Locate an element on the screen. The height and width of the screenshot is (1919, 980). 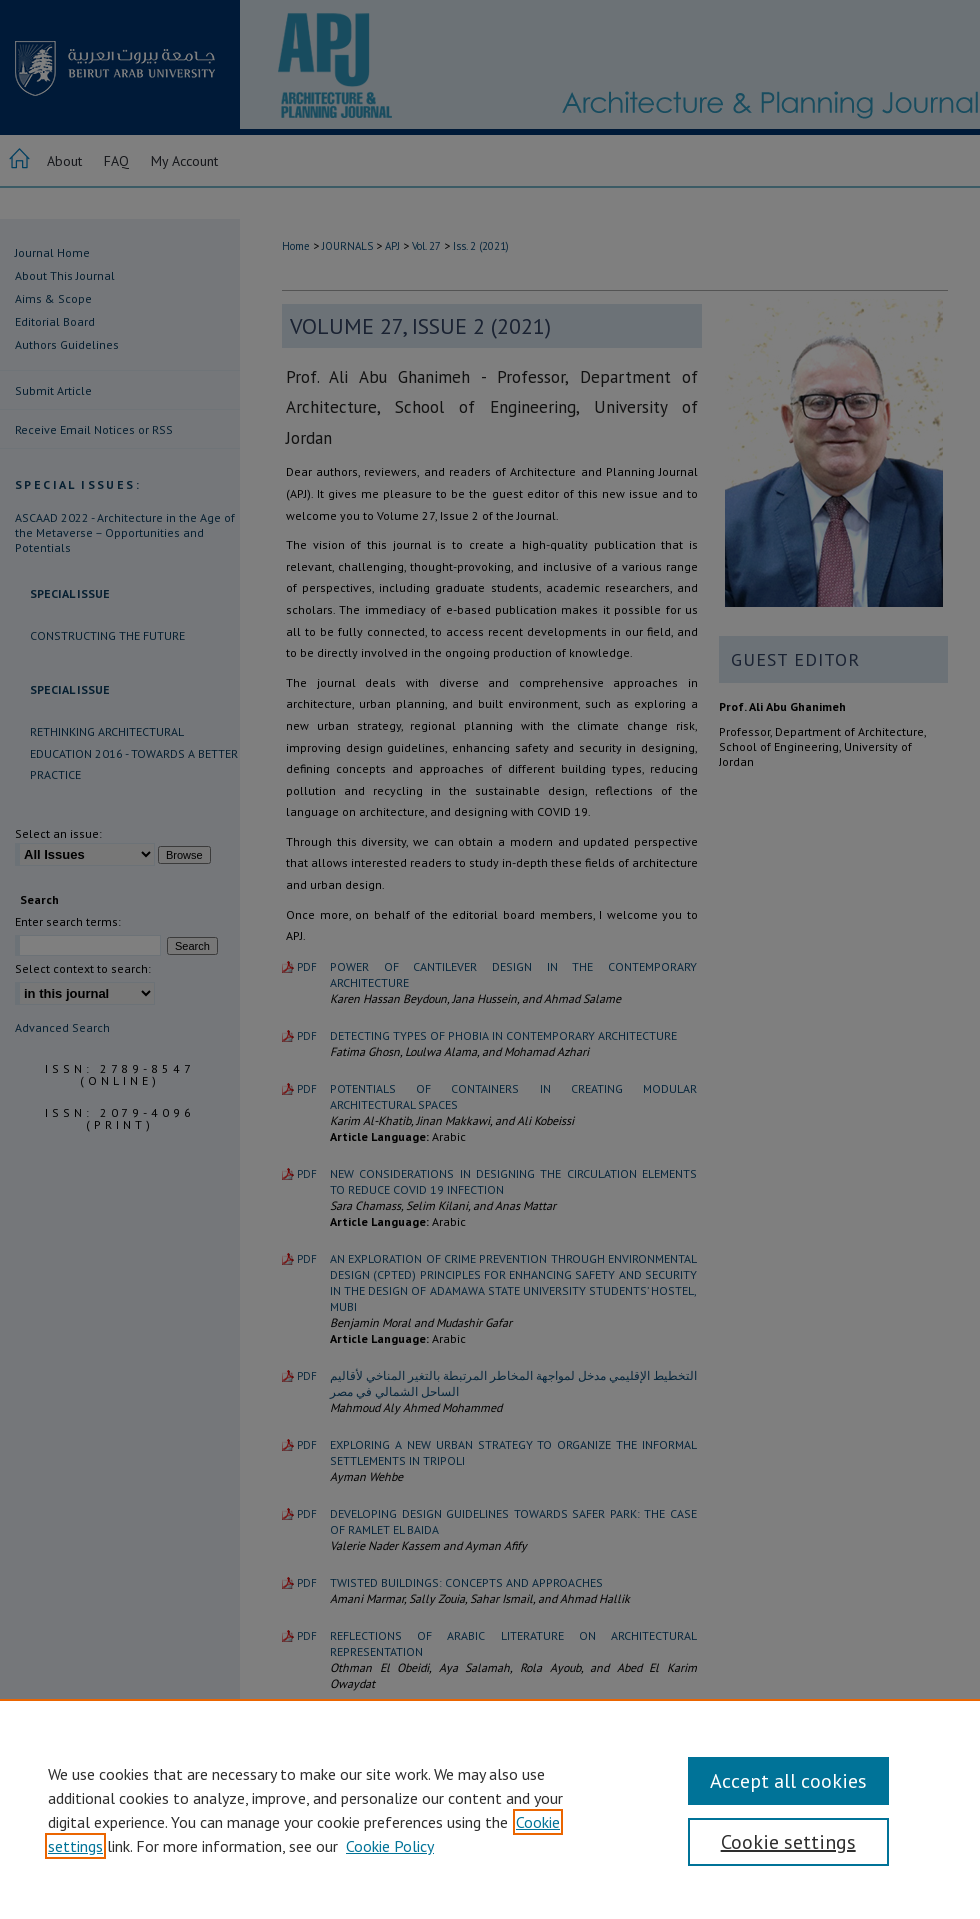
Accept all cookies is located at coordinates (788, 1781).